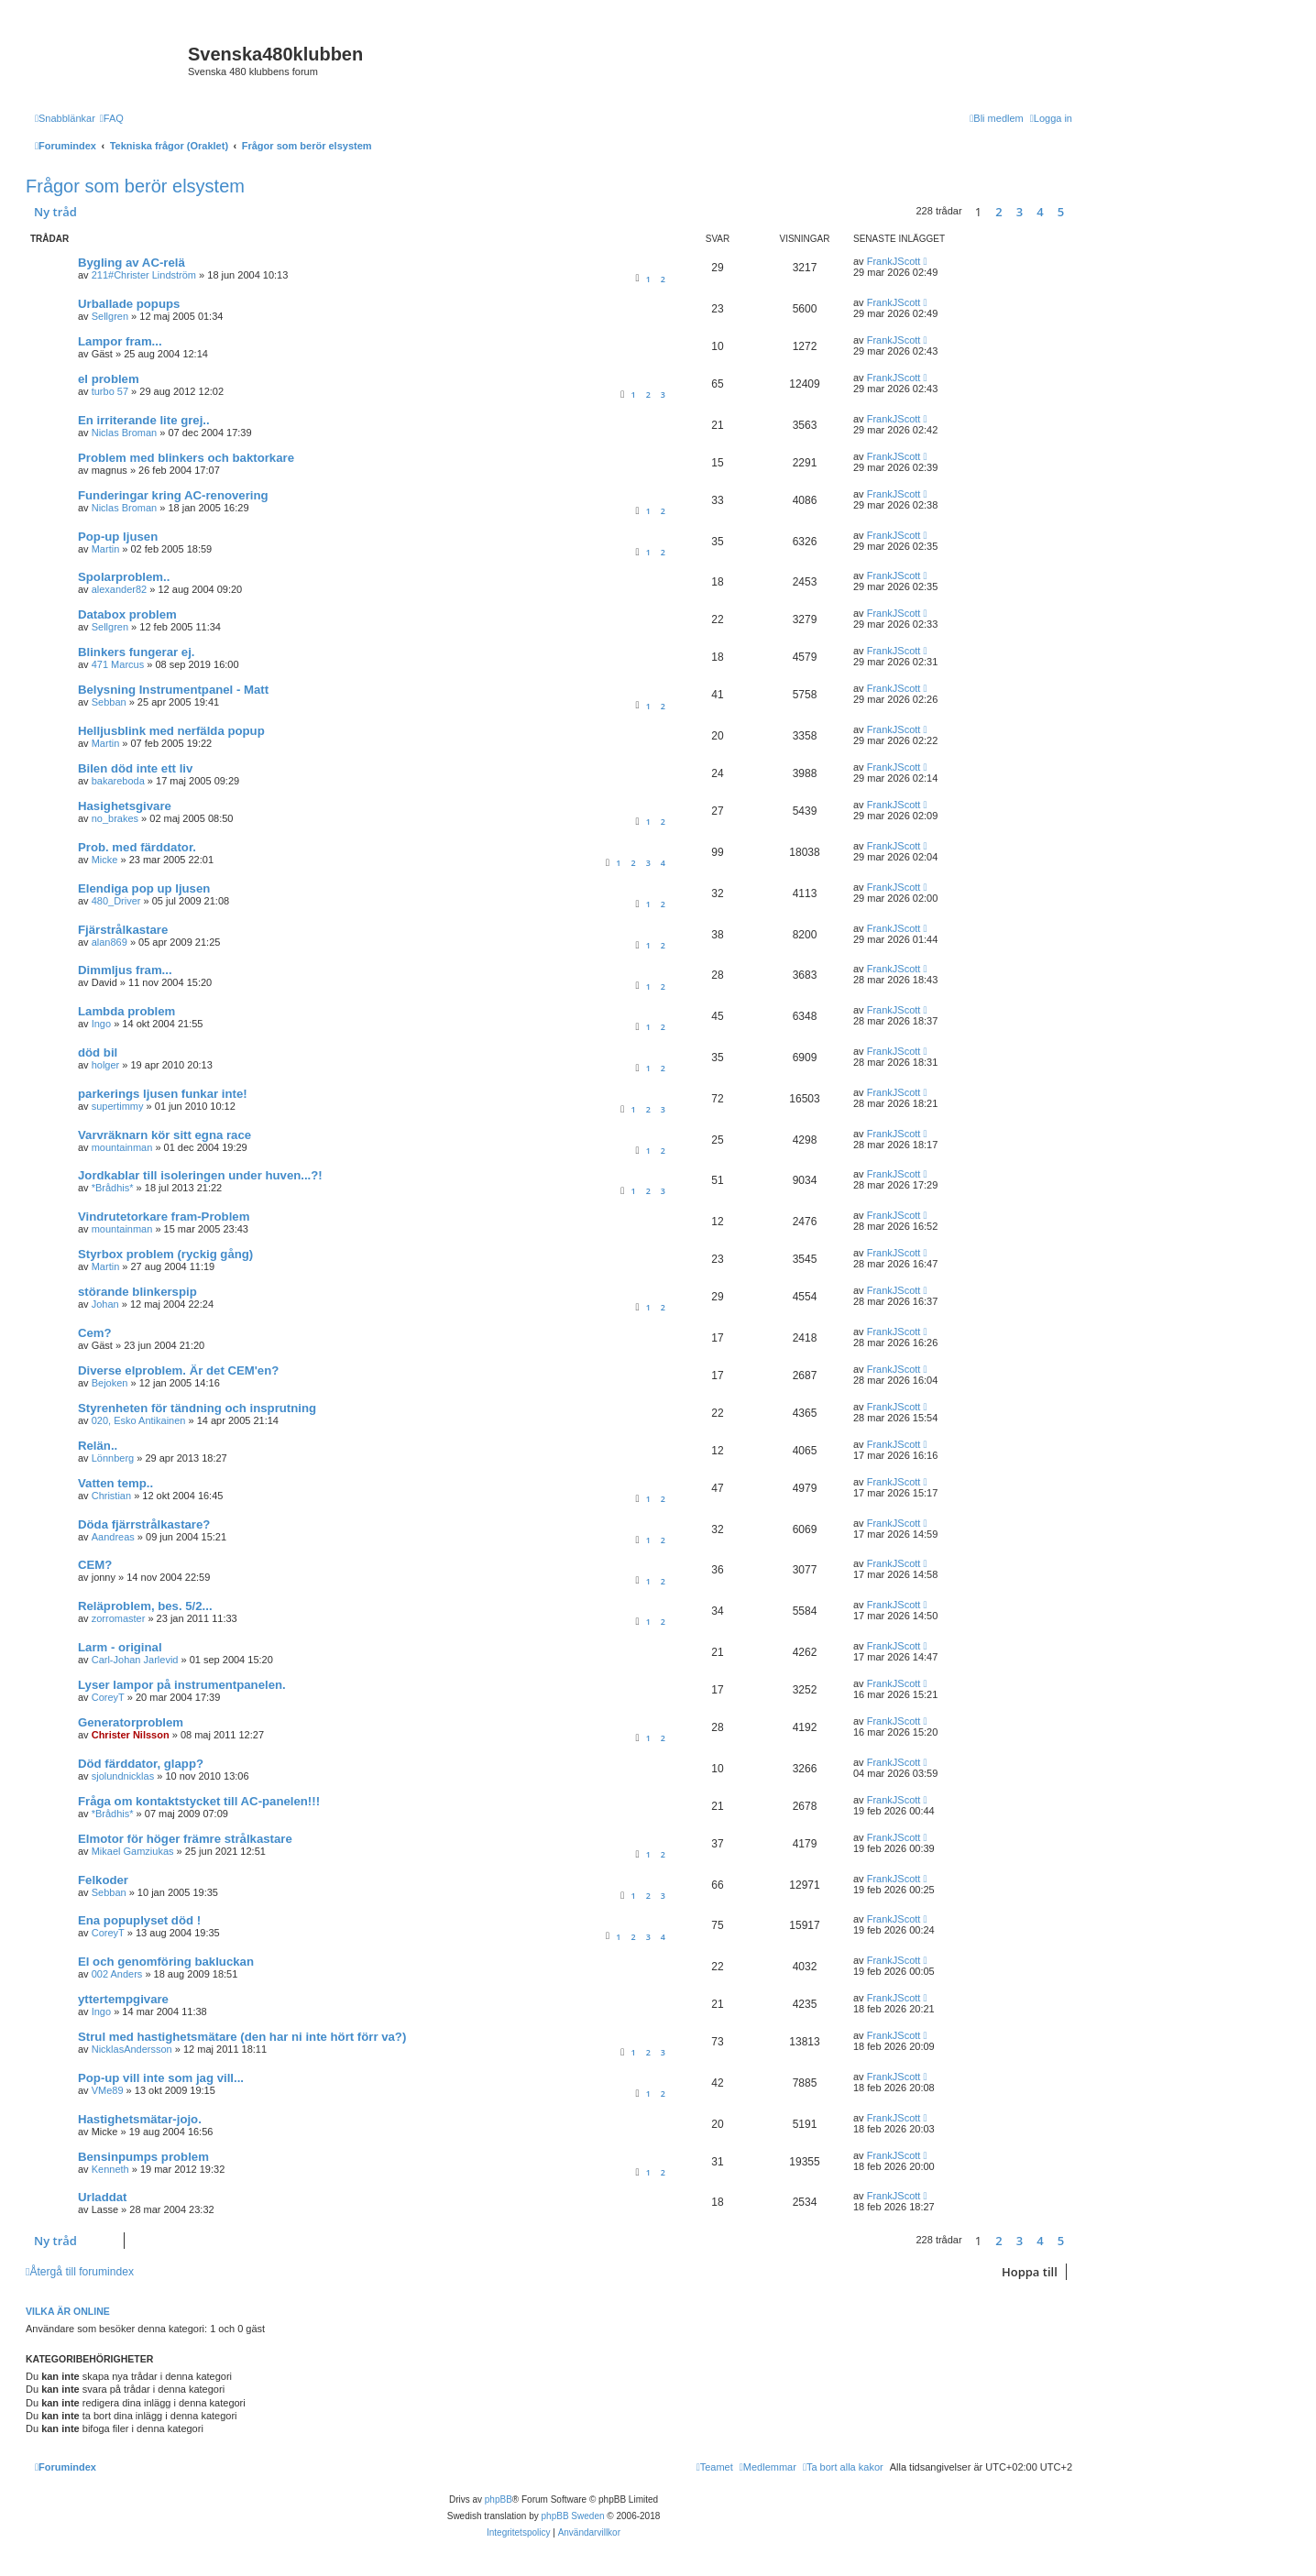 This screenshot has height=2576, width=1316. Describe the element at coordinates (135, 1659) in the screenshot. I see `Carl-Johan Jarlevid` at that location.